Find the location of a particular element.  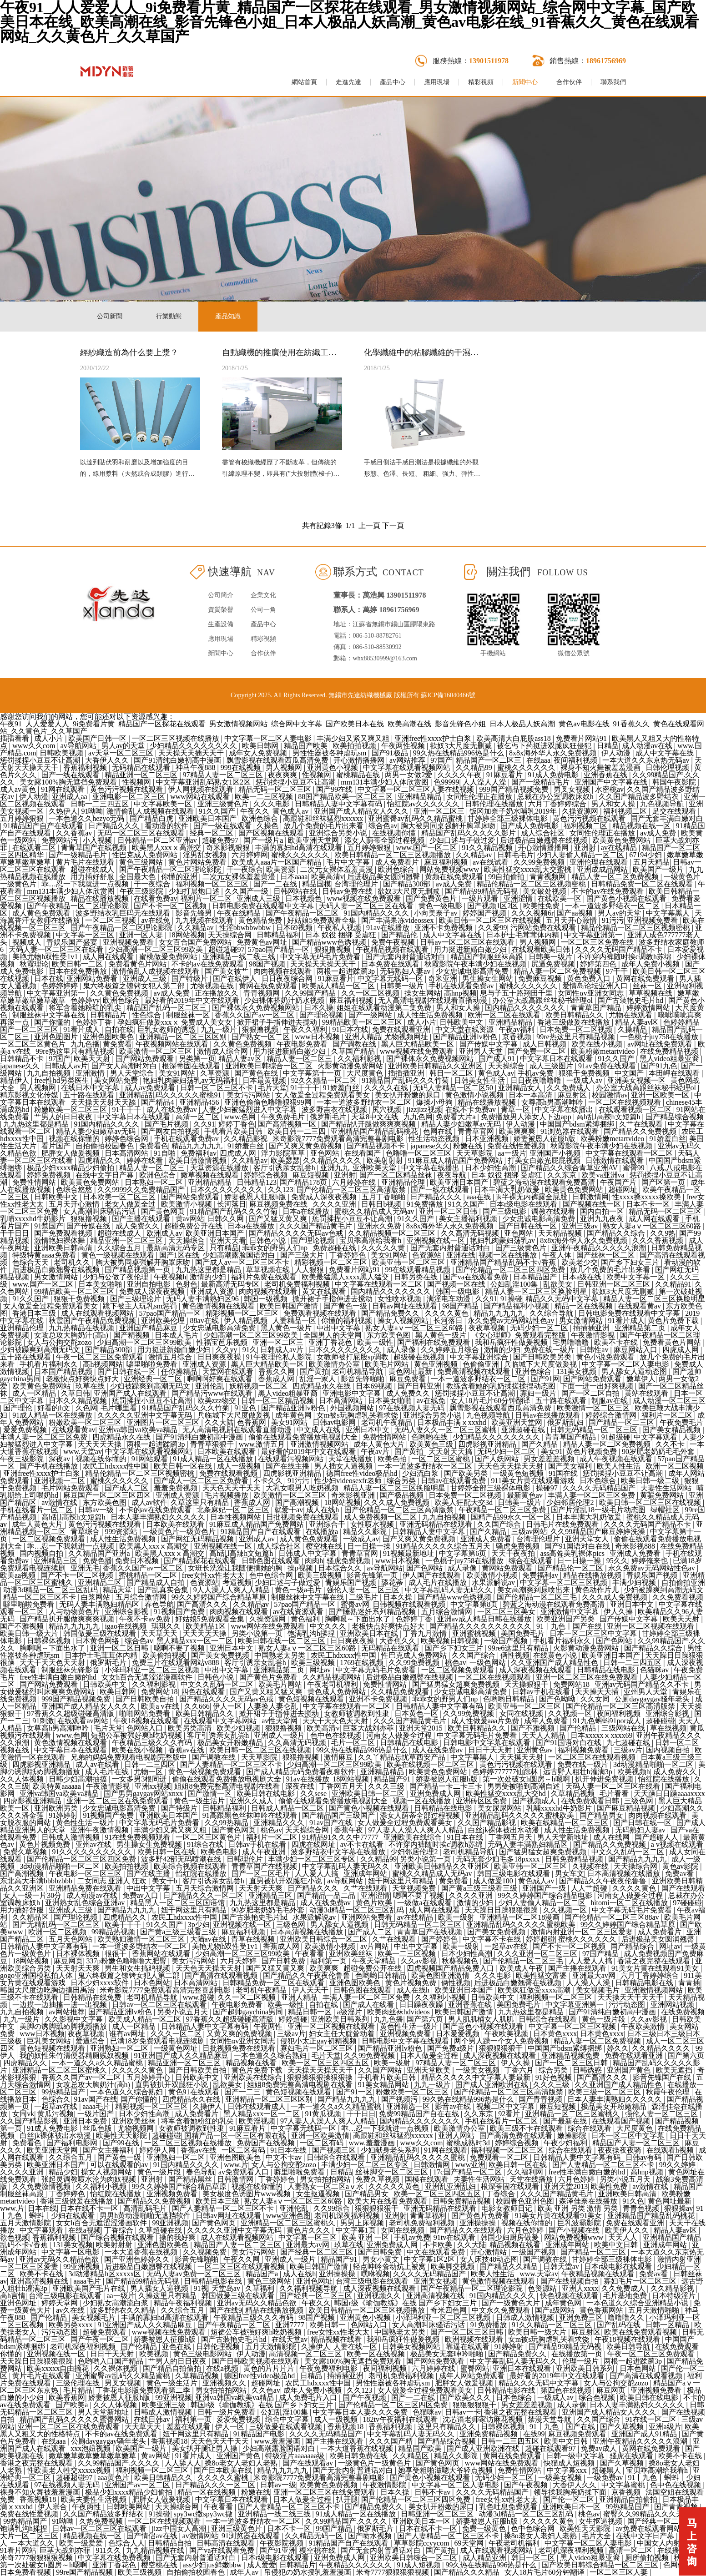

四虎视频国产精品免费入口 is located at coordinates (451, 1968).